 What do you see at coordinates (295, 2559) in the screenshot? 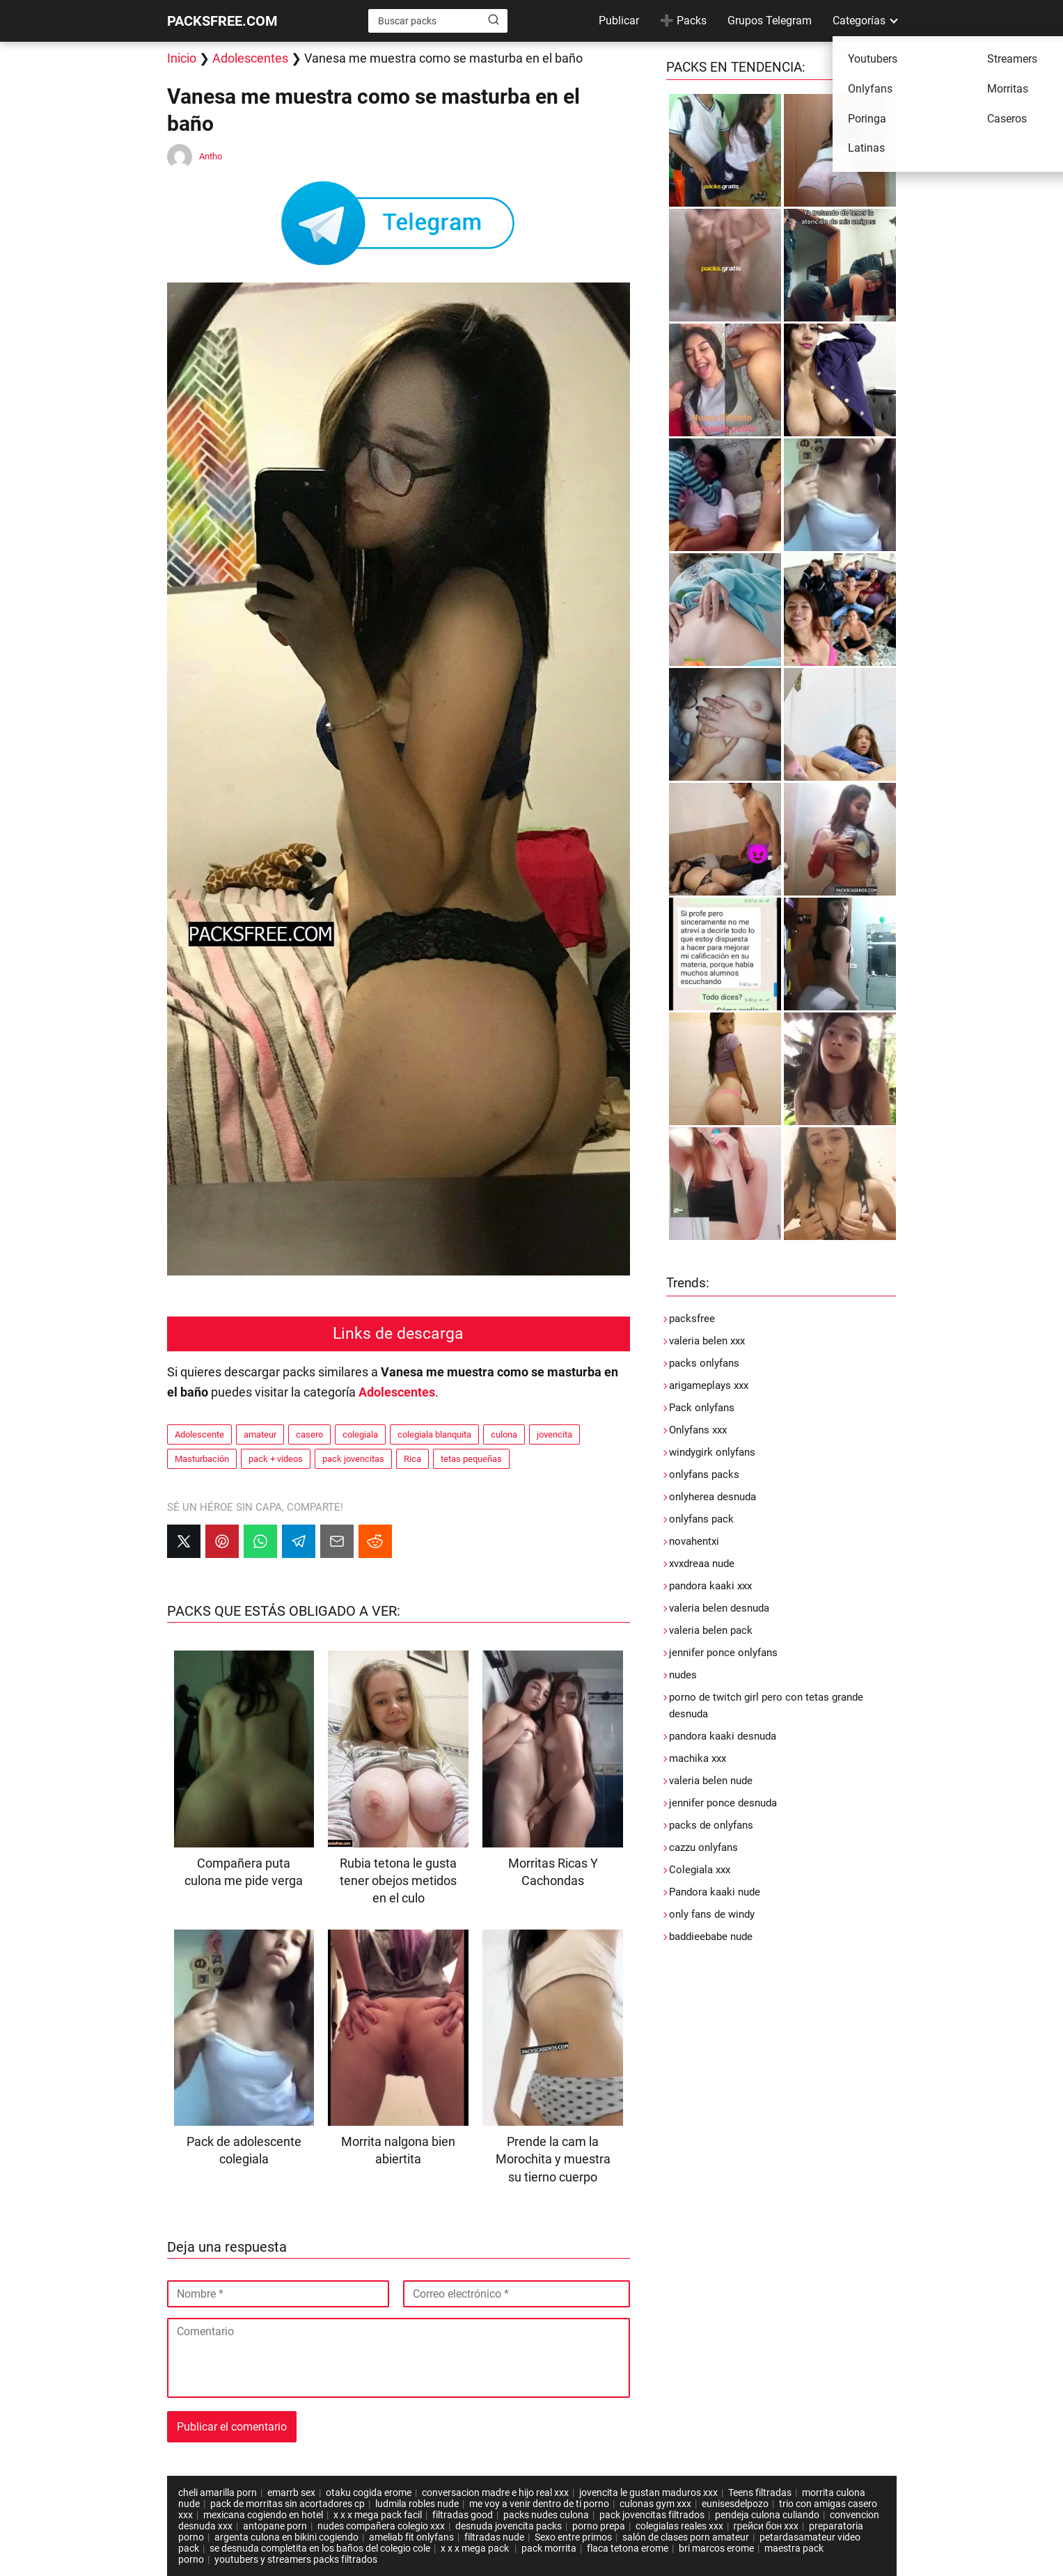
I see `youtubers y streamers packs filtrados` at bounding box center [295, 2559].